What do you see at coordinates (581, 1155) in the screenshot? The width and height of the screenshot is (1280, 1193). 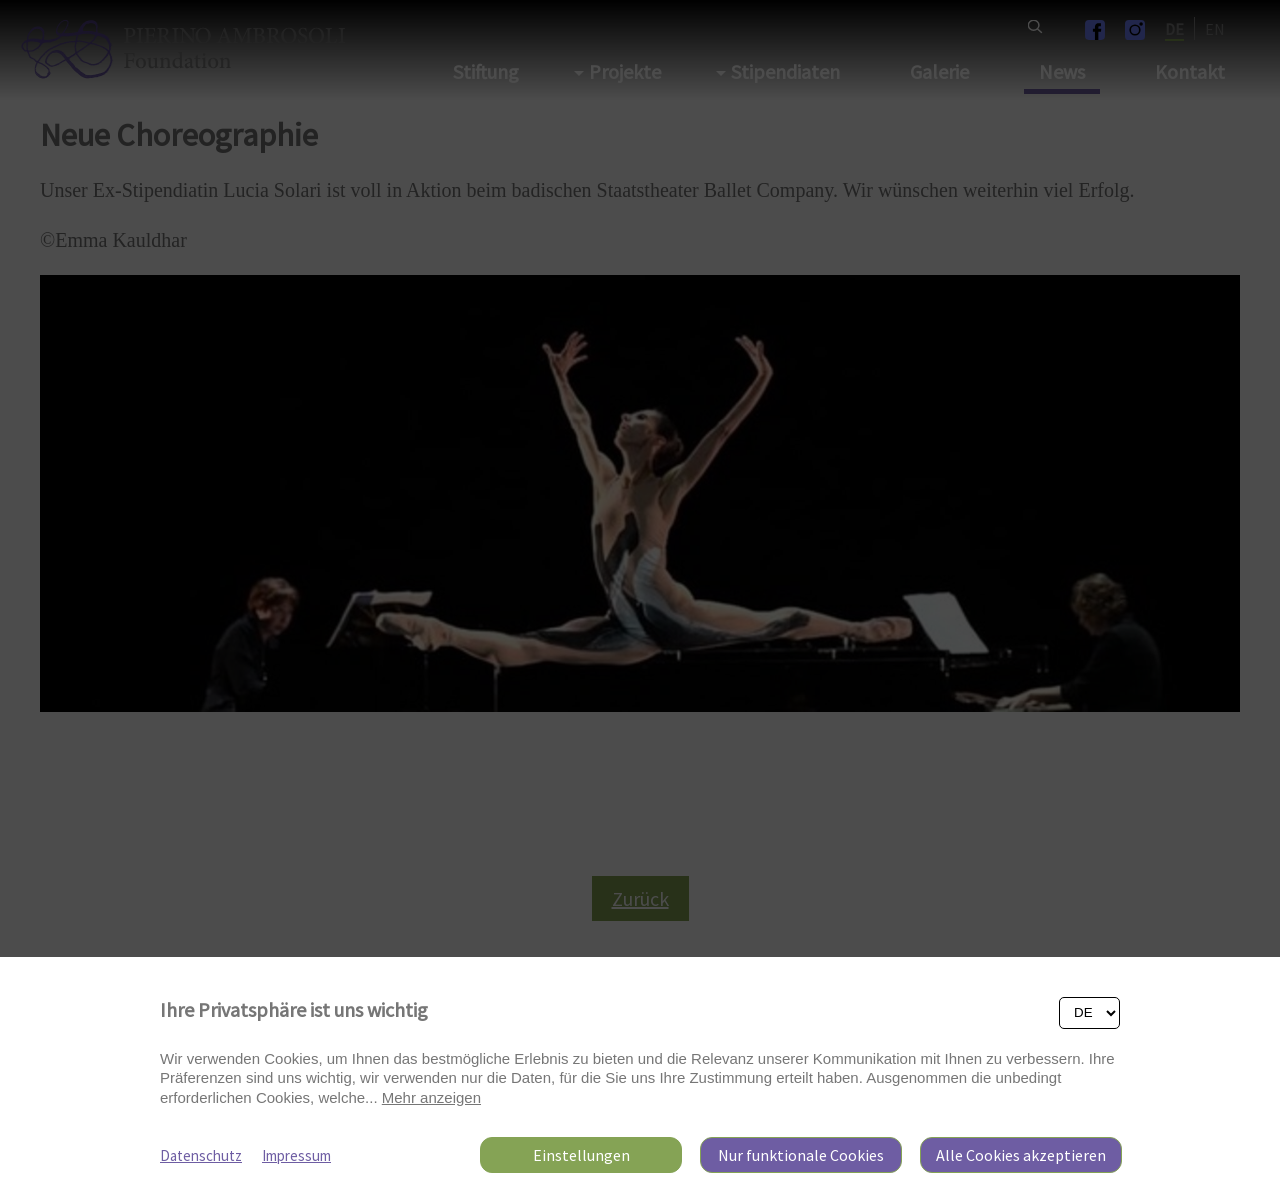 I see `Einstellungen` at bounding box center [581, 1155].